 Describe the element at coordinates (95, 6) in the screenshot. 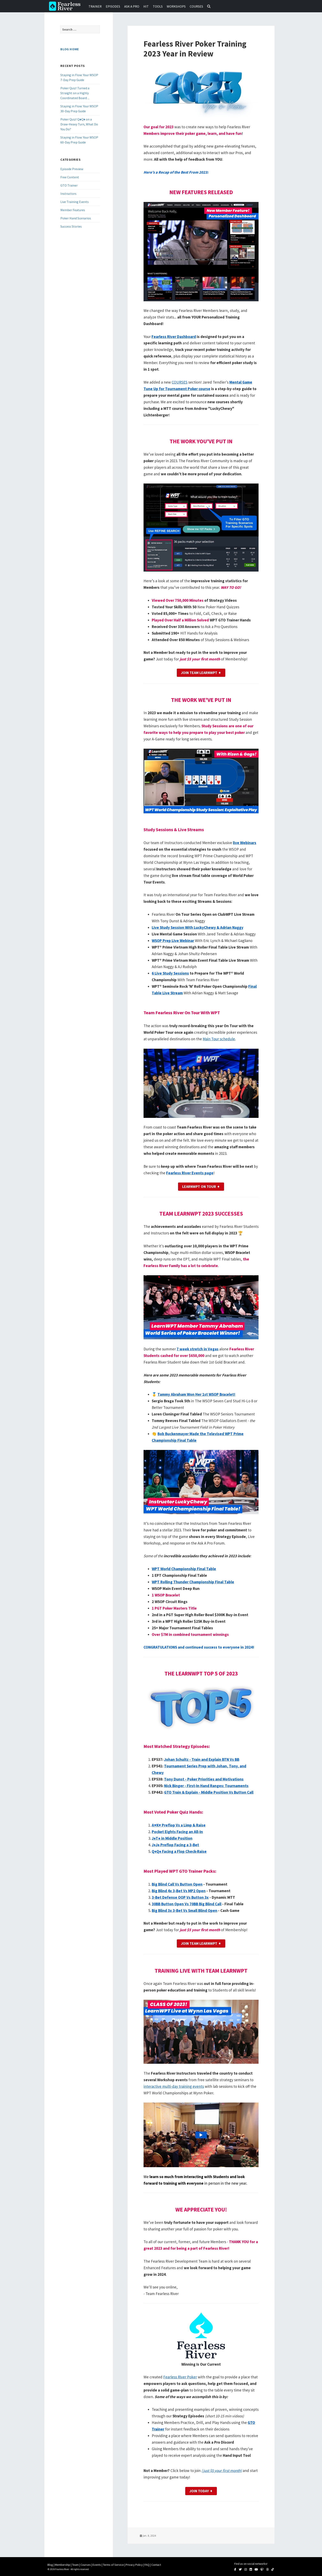

I see `Trainer` at that location.